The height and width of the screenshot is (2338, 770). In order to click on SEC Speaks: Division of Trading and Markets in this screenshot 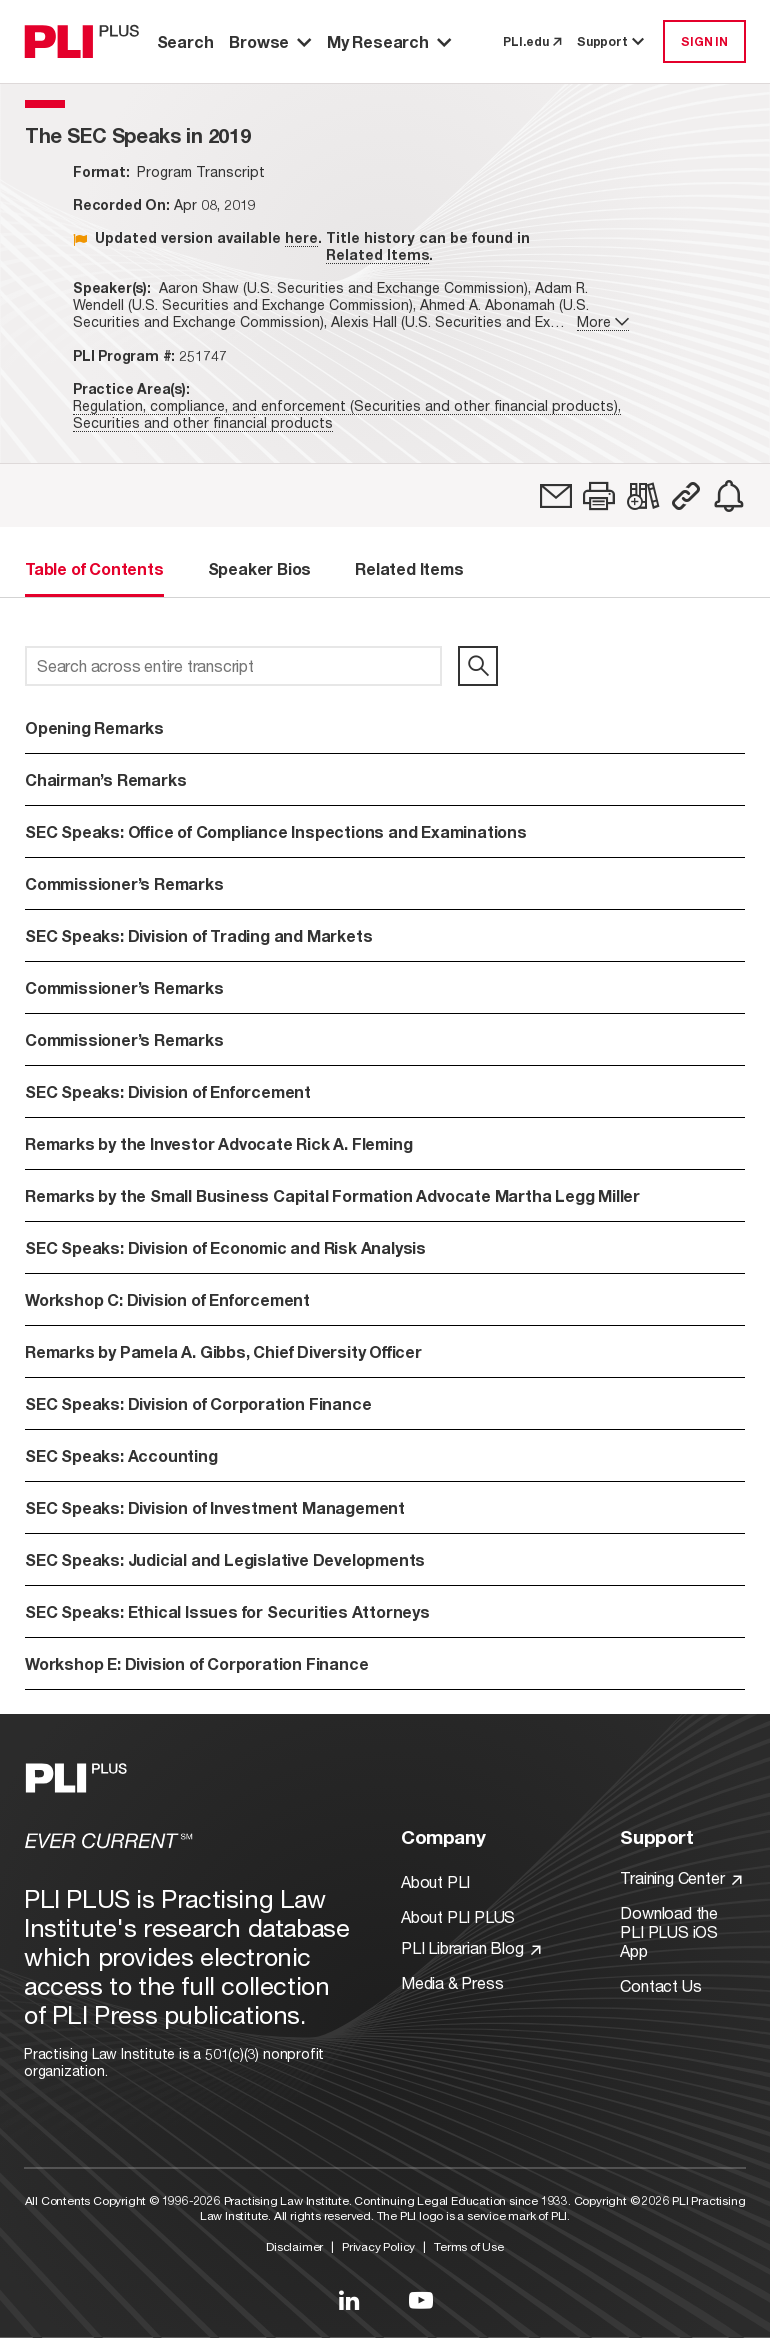, I will do `click(198, 935)`.